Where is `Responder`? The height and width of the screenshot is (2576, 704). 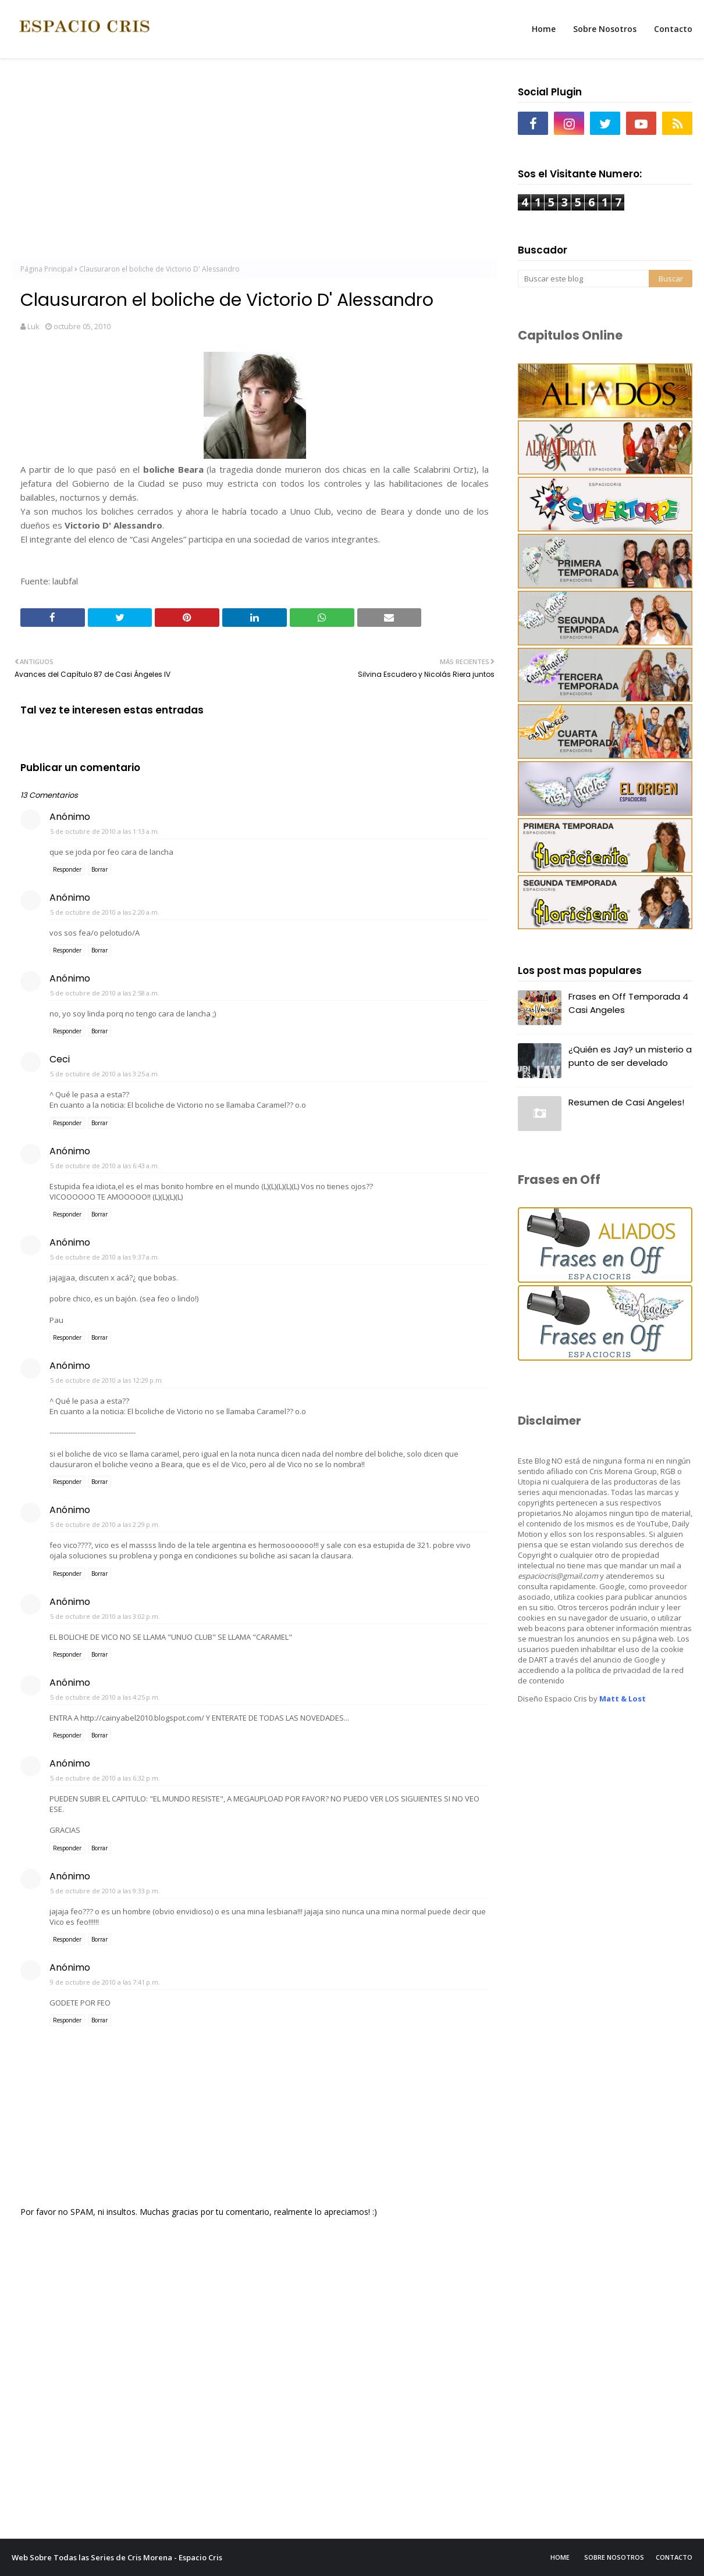 Responder is located at coordinates (67, 869).